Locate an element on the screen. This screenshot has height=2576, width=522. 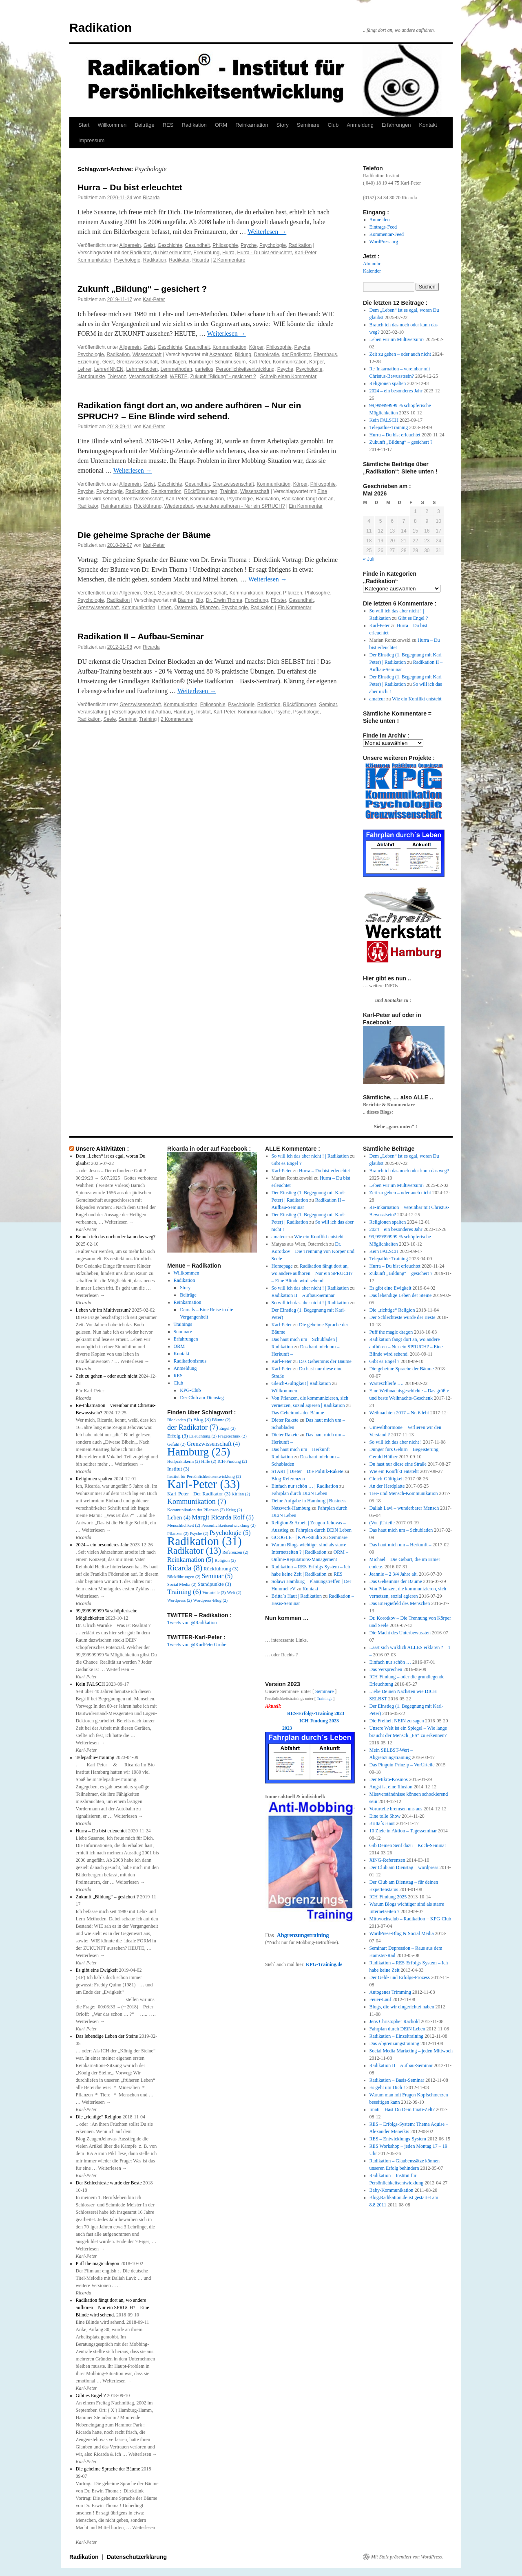
Tier- und Mensch-Kommunikation is located at coordinates (403, 1493).